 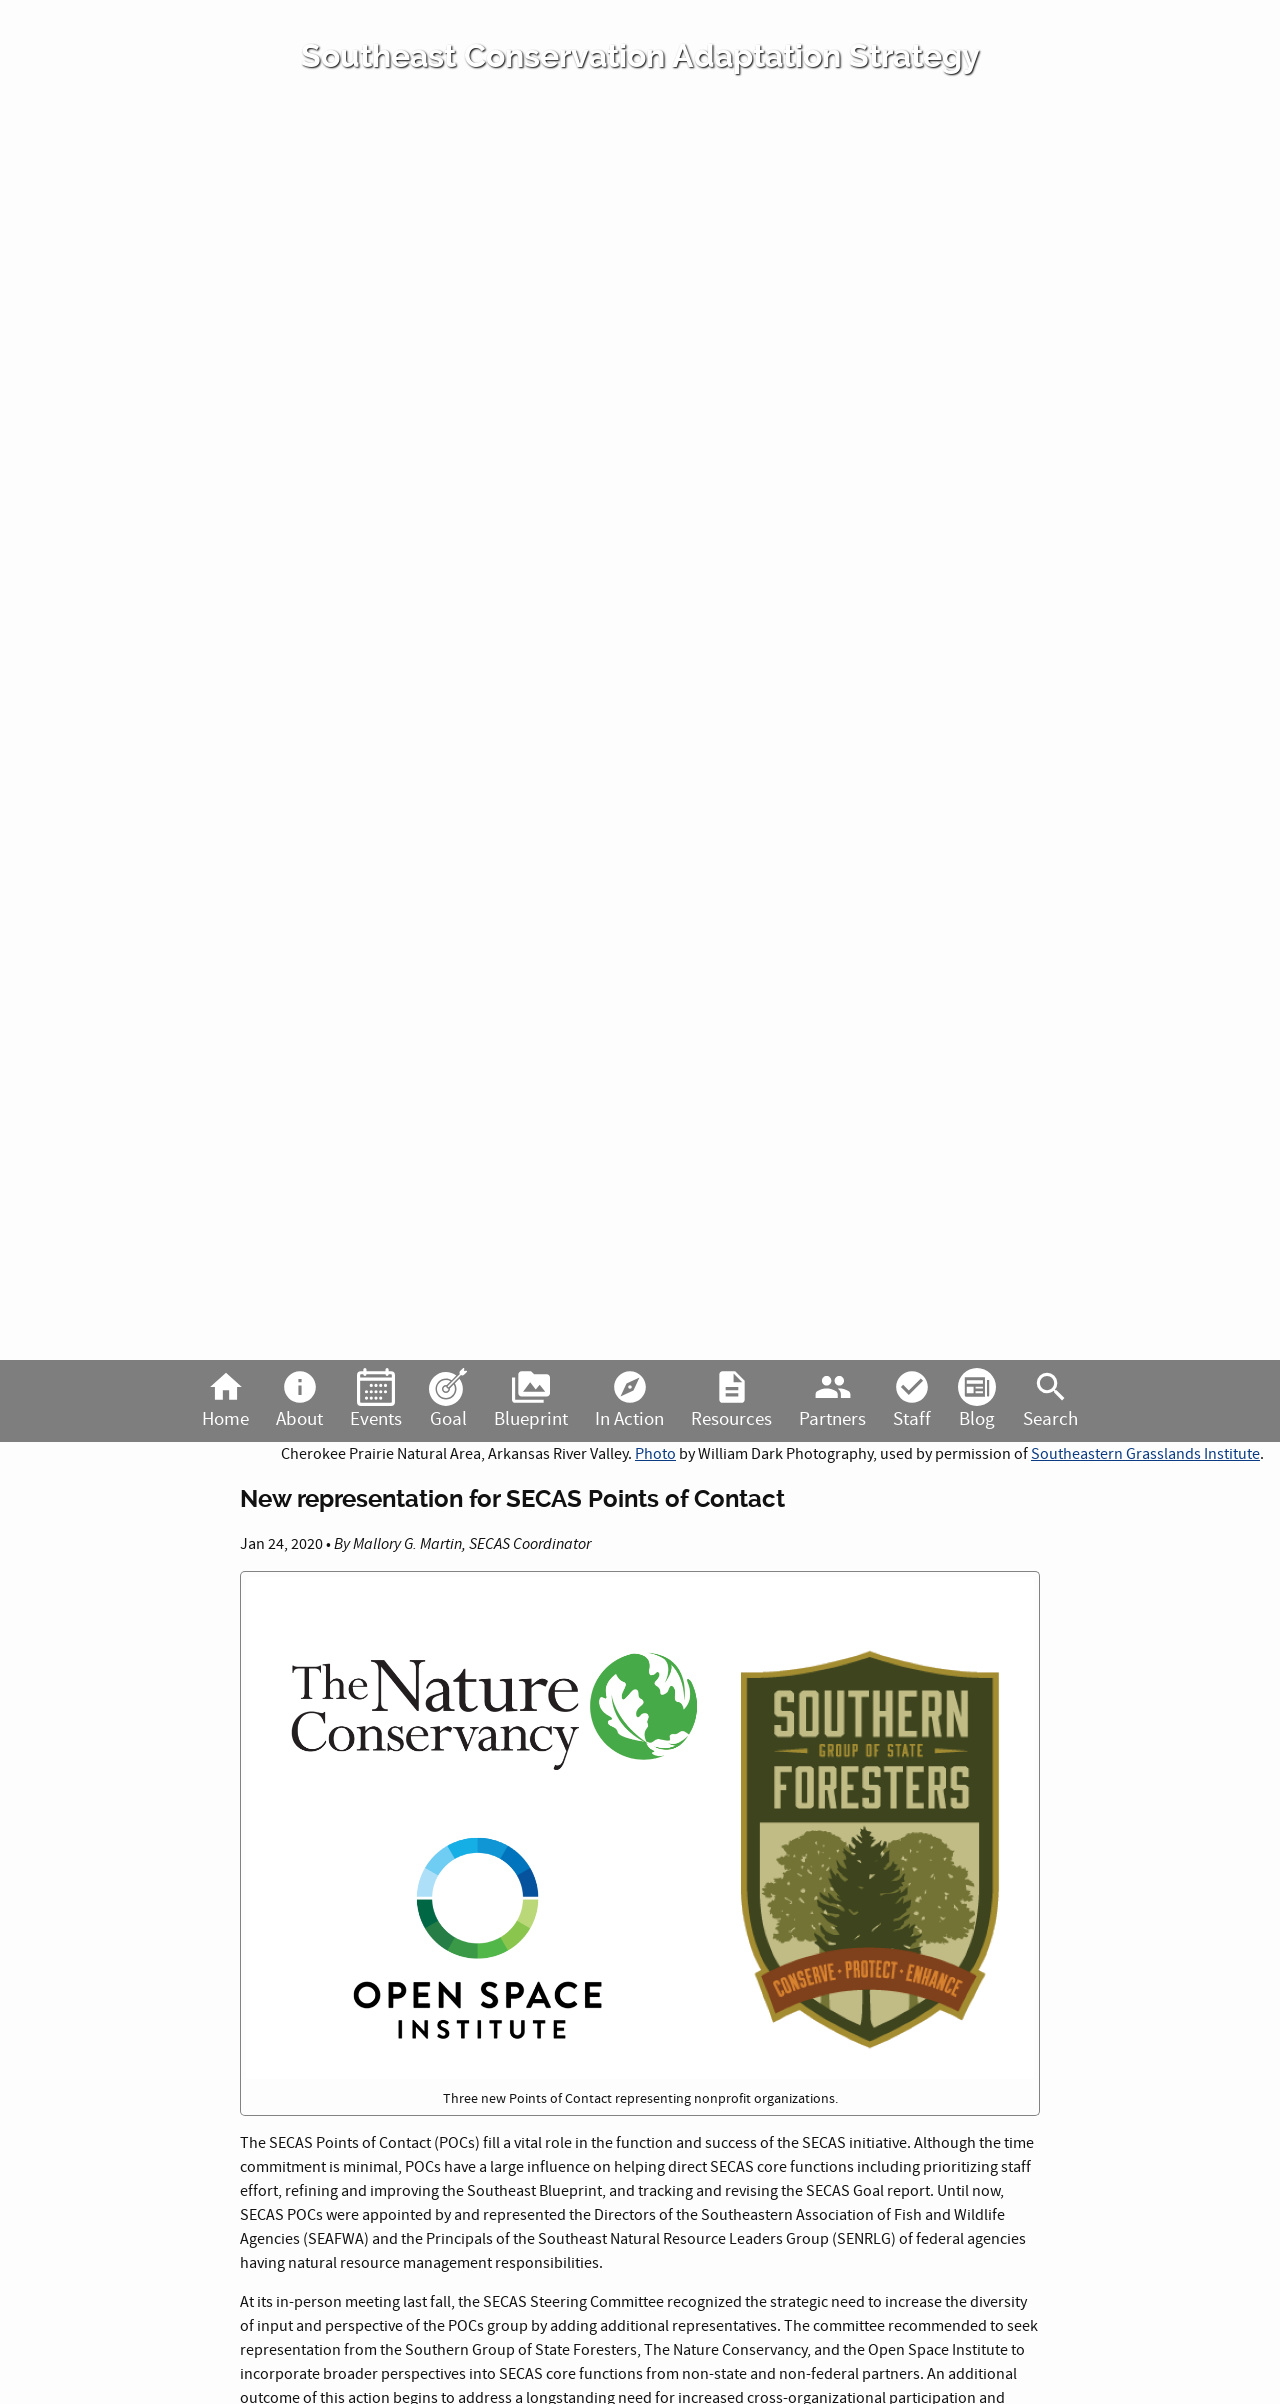 What do you see at coordinates (1050, 1400) in the screenshot?
I see `Search` at bounding box center [1050, 1400].